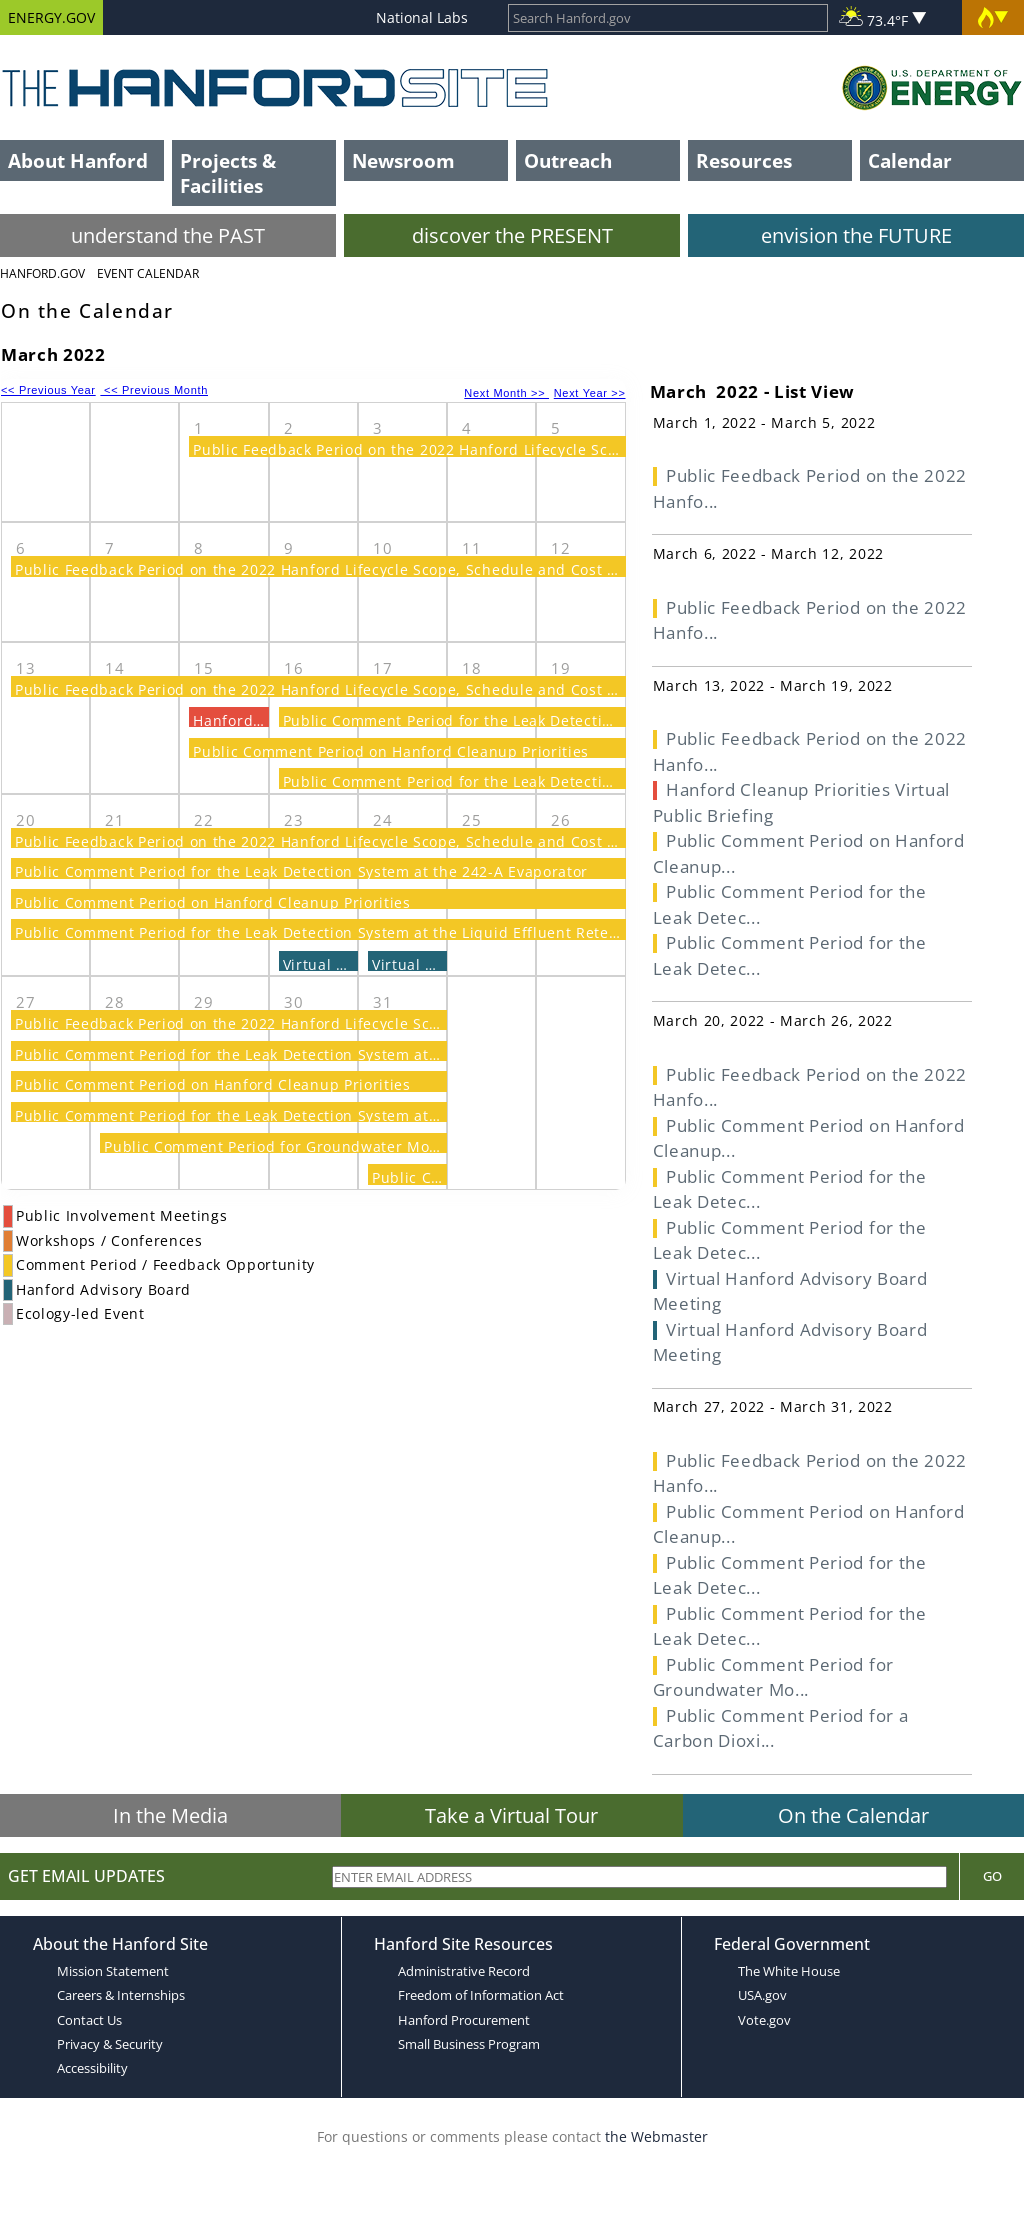  I want to click on Public Comment Period for the Leak Detection System at the Liquid Effluent Retention and Effluent Treatment Facilities, so click(454, 932).